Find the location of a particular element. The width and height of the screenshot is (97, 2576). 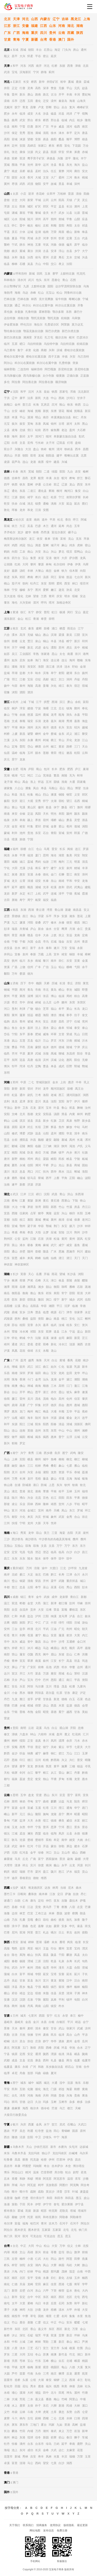

新宾 is located at coordinates (88, 411).